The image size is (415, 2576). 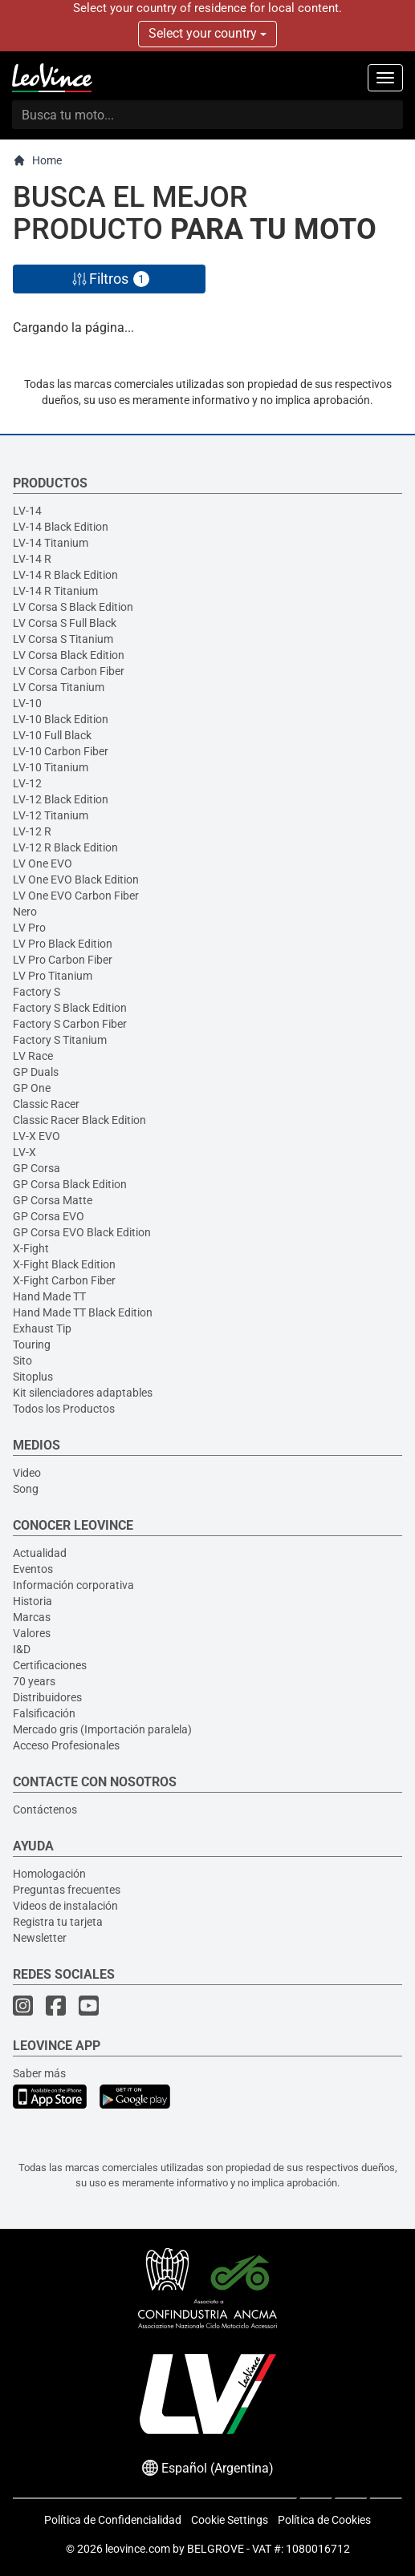 I want to click on LV Race, so click(x=33, y=1055).